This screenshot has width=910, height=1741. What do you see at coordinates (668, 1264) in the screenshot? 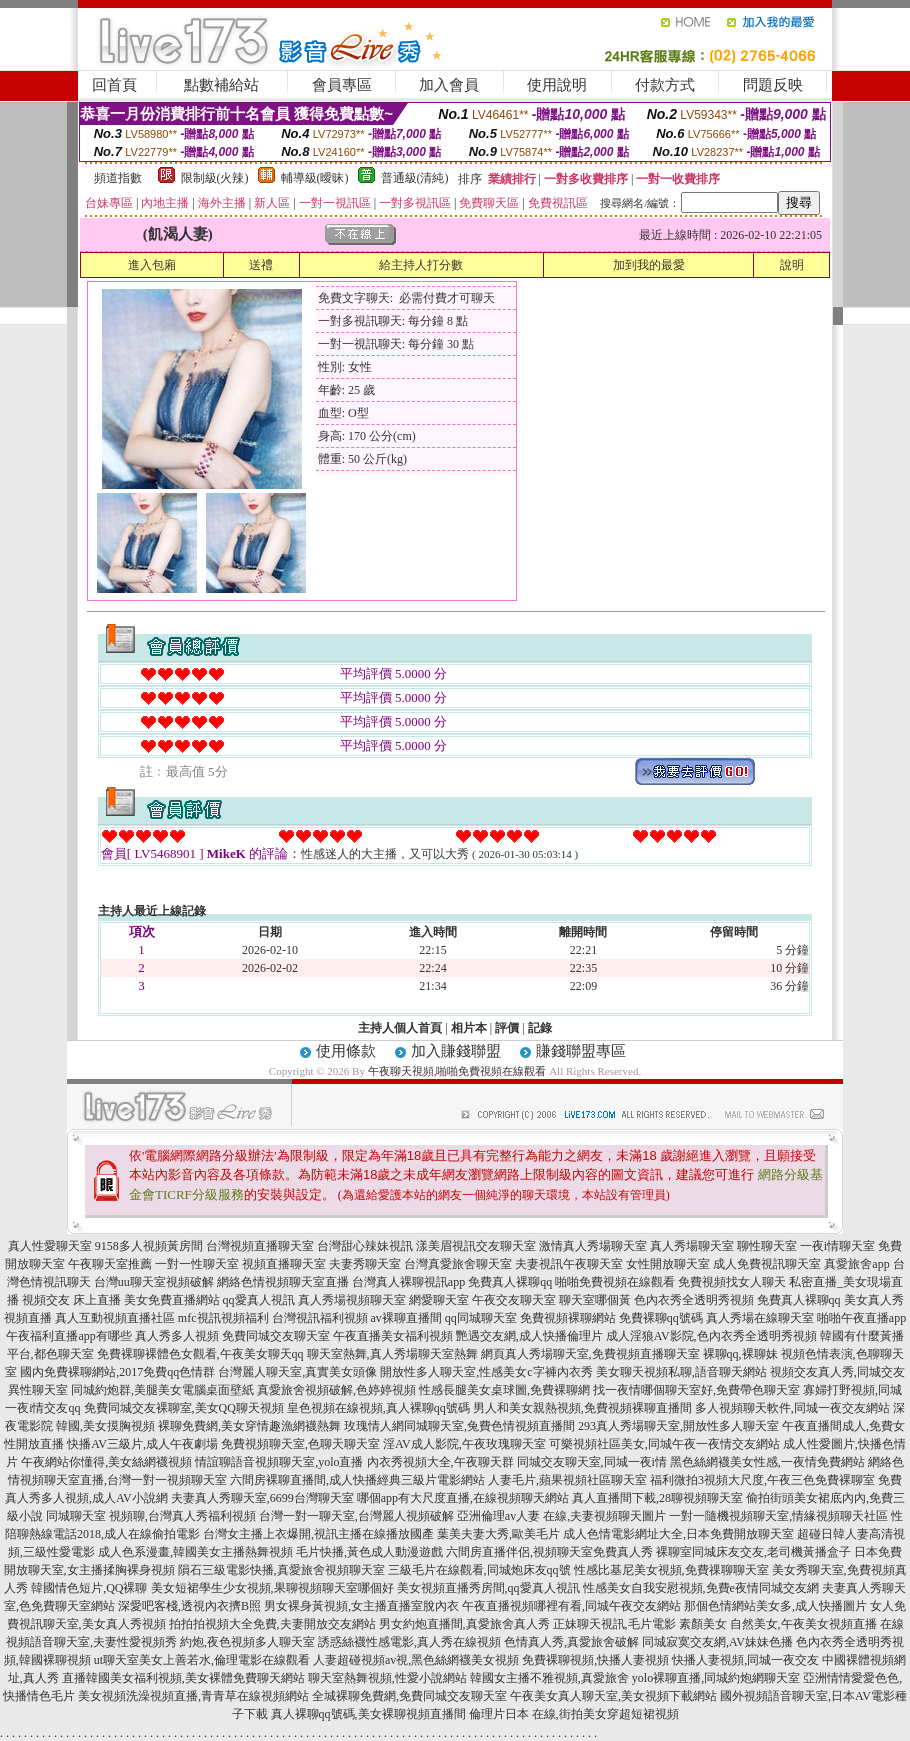
I see `女性開放聊天室` at bounding box center [668, 1264].